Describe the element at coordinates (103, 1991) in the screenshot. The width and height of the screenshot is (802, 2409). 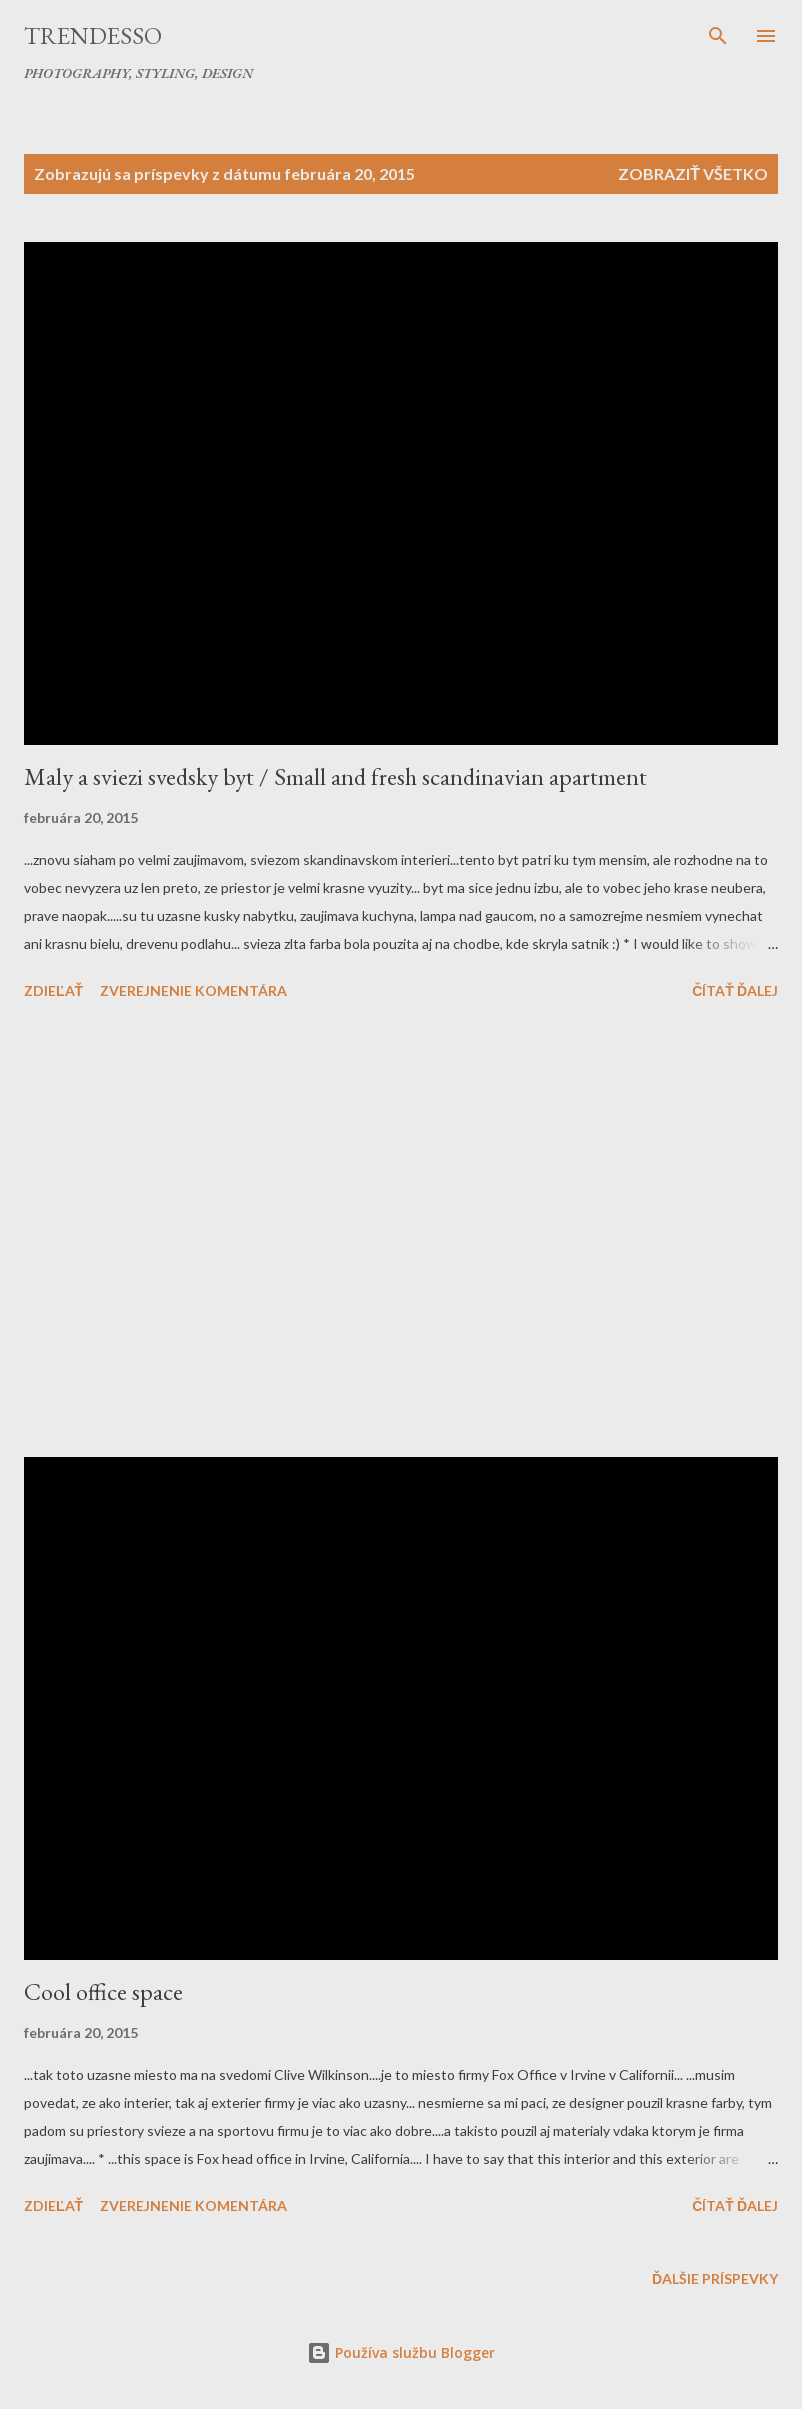
I see `Cool office space` at that location.